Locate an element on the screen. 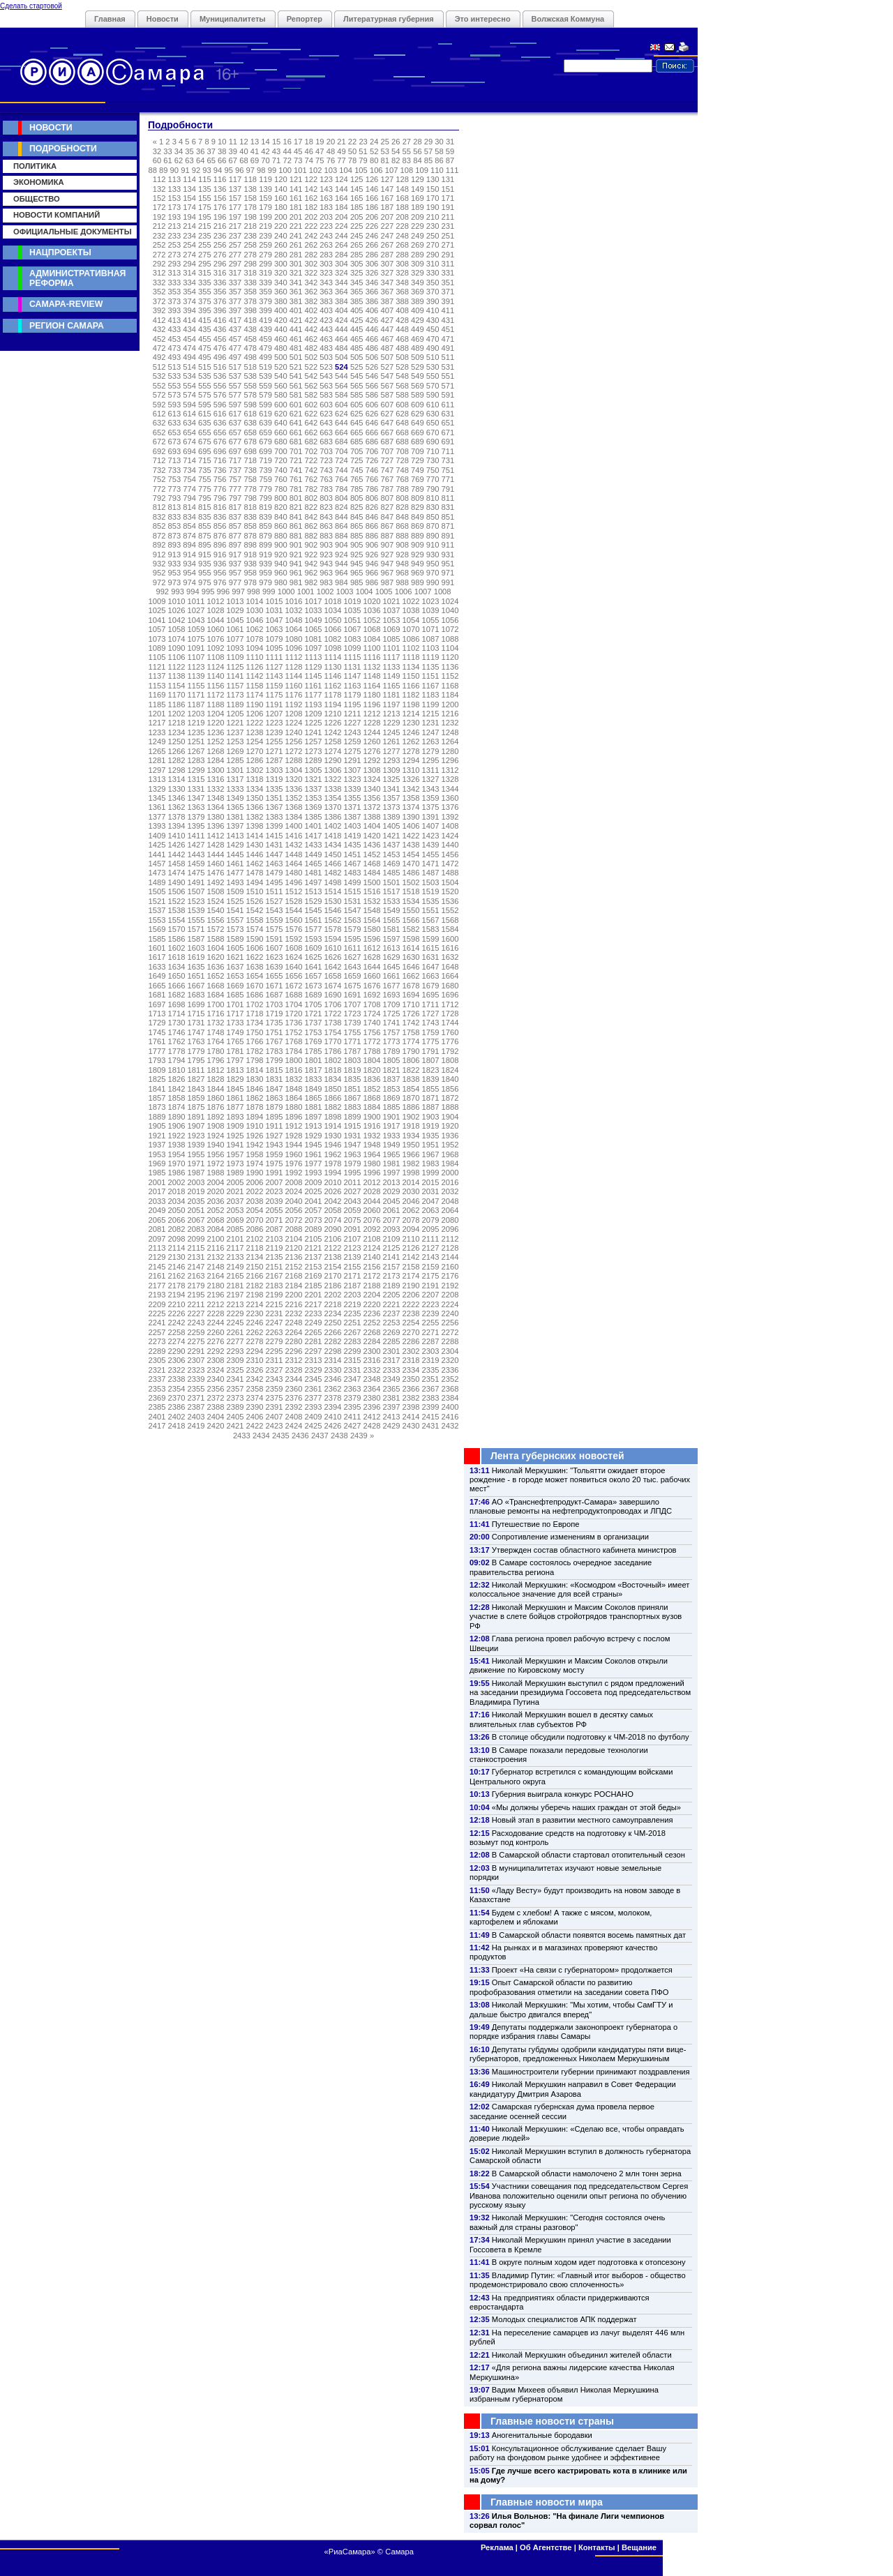 The width and height of the screenshot is (893, 2576). 533 is located at coordinates (174, 376).